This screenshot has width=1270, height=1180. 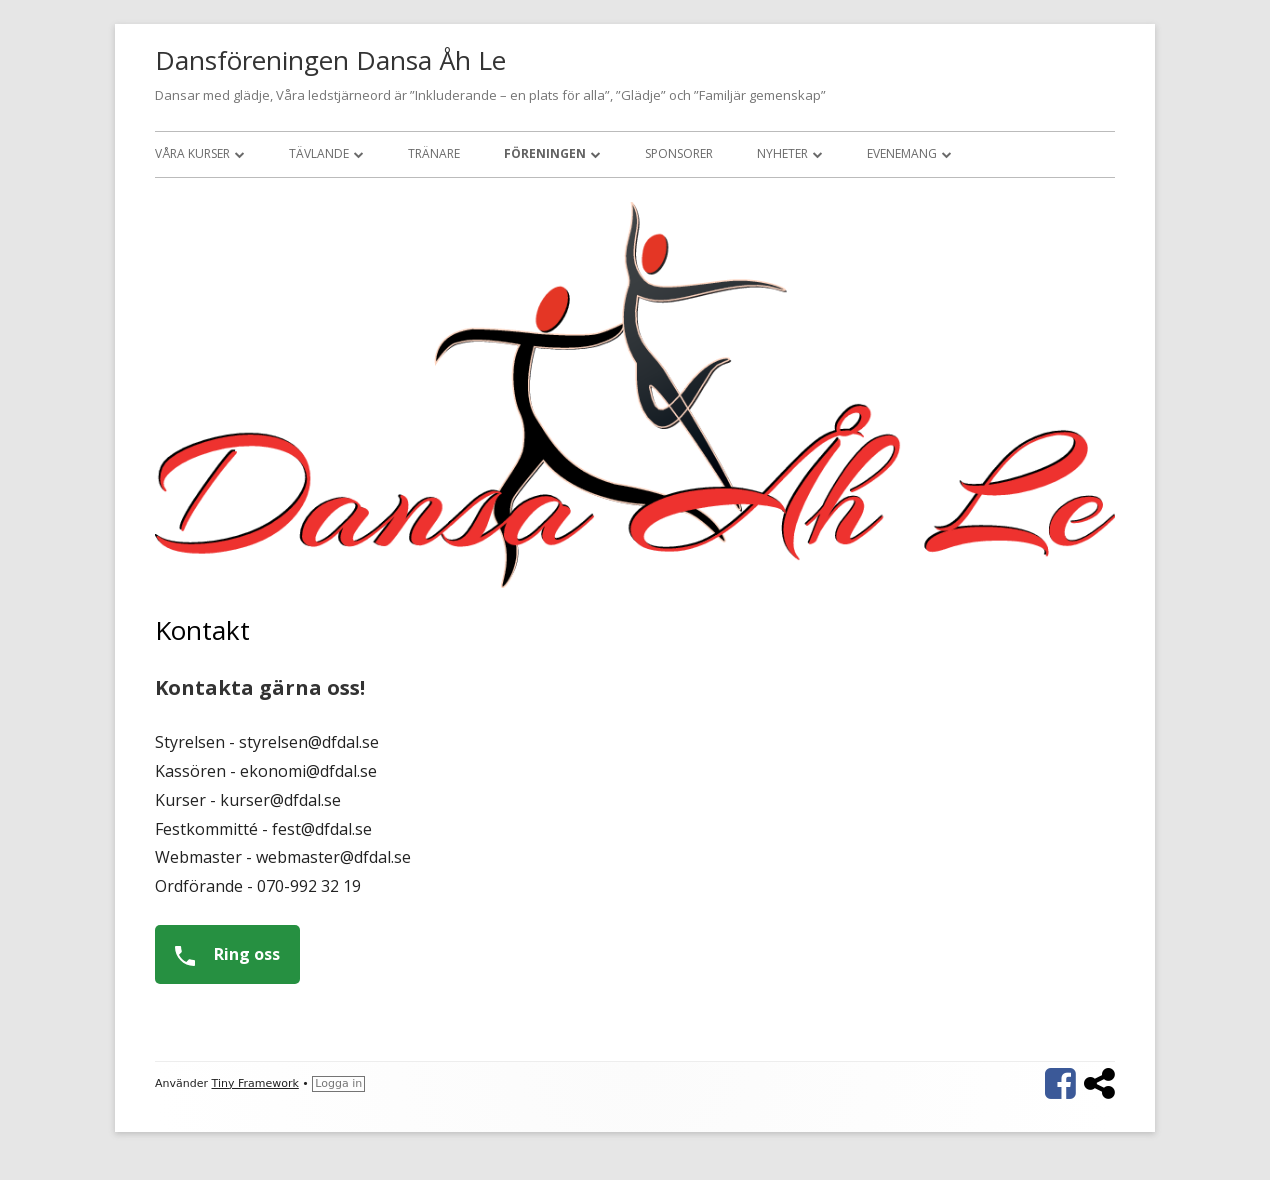 I want to click on Ring oss, so click(x=220, y=954).